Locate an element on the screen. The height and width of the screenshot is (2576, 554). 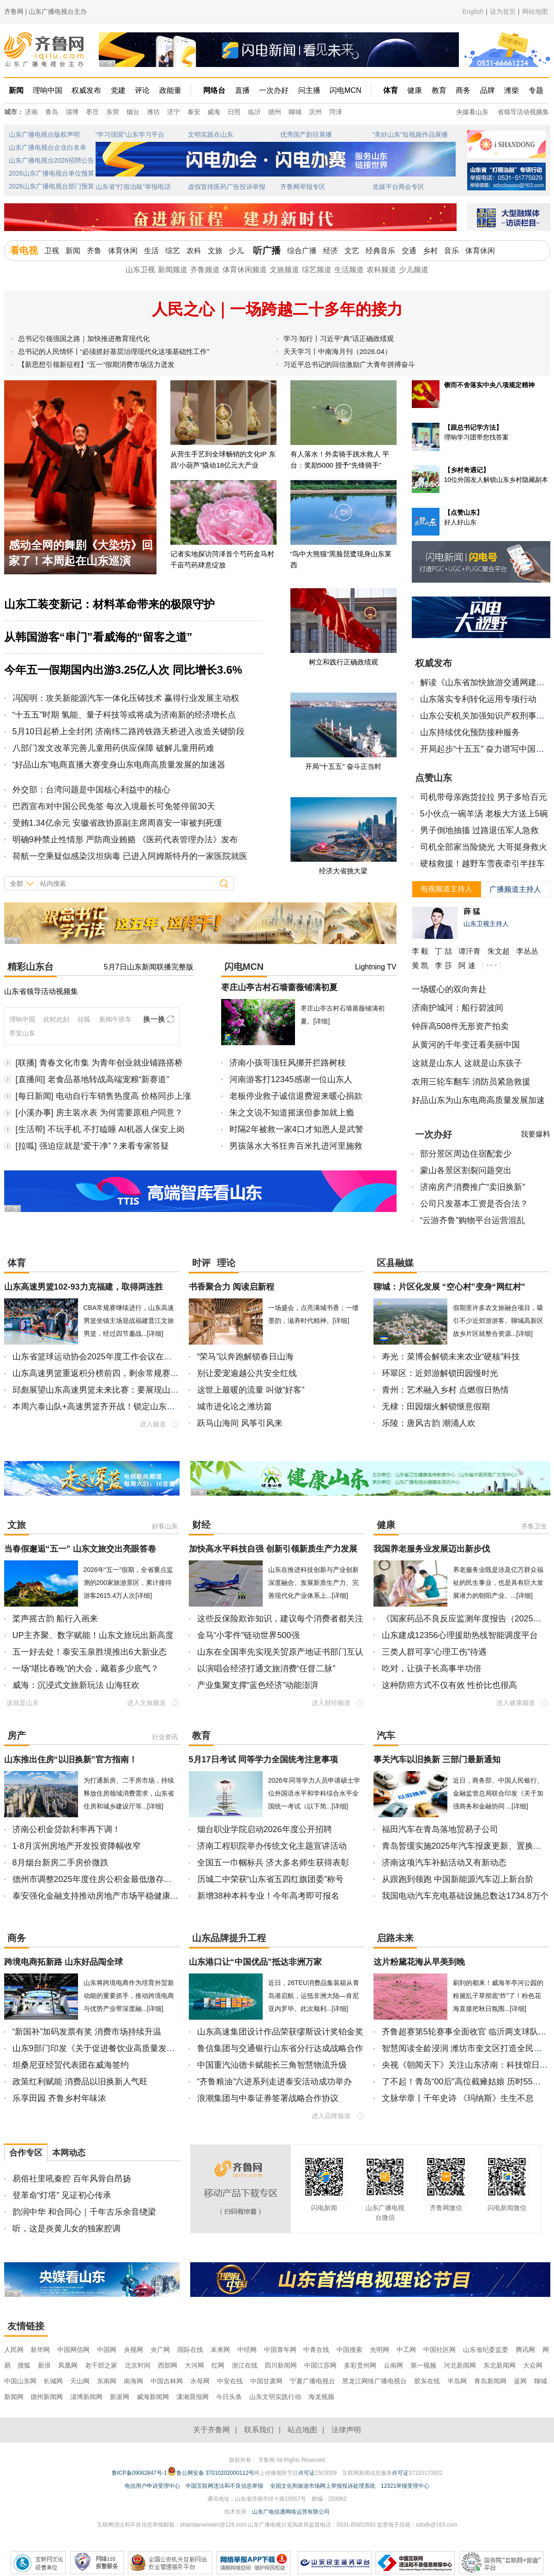
从黄河的千年变迁看美丽中国 is located at coordinates (466, 1044).